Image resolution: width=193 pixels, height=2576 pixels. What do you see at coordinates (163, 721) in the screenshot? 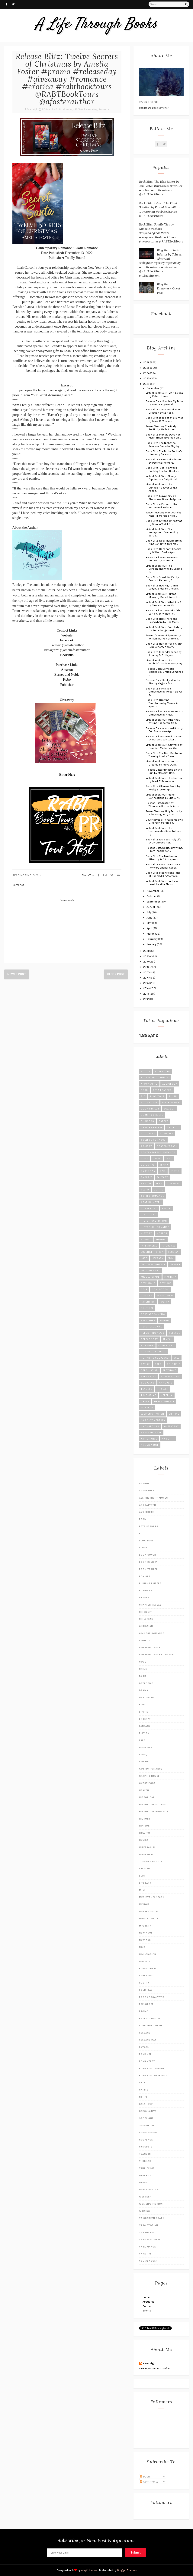
I see `Virtual Book Tour: Who Am I? by Tina Koopersmith #...` at bounding box center [163, 721].